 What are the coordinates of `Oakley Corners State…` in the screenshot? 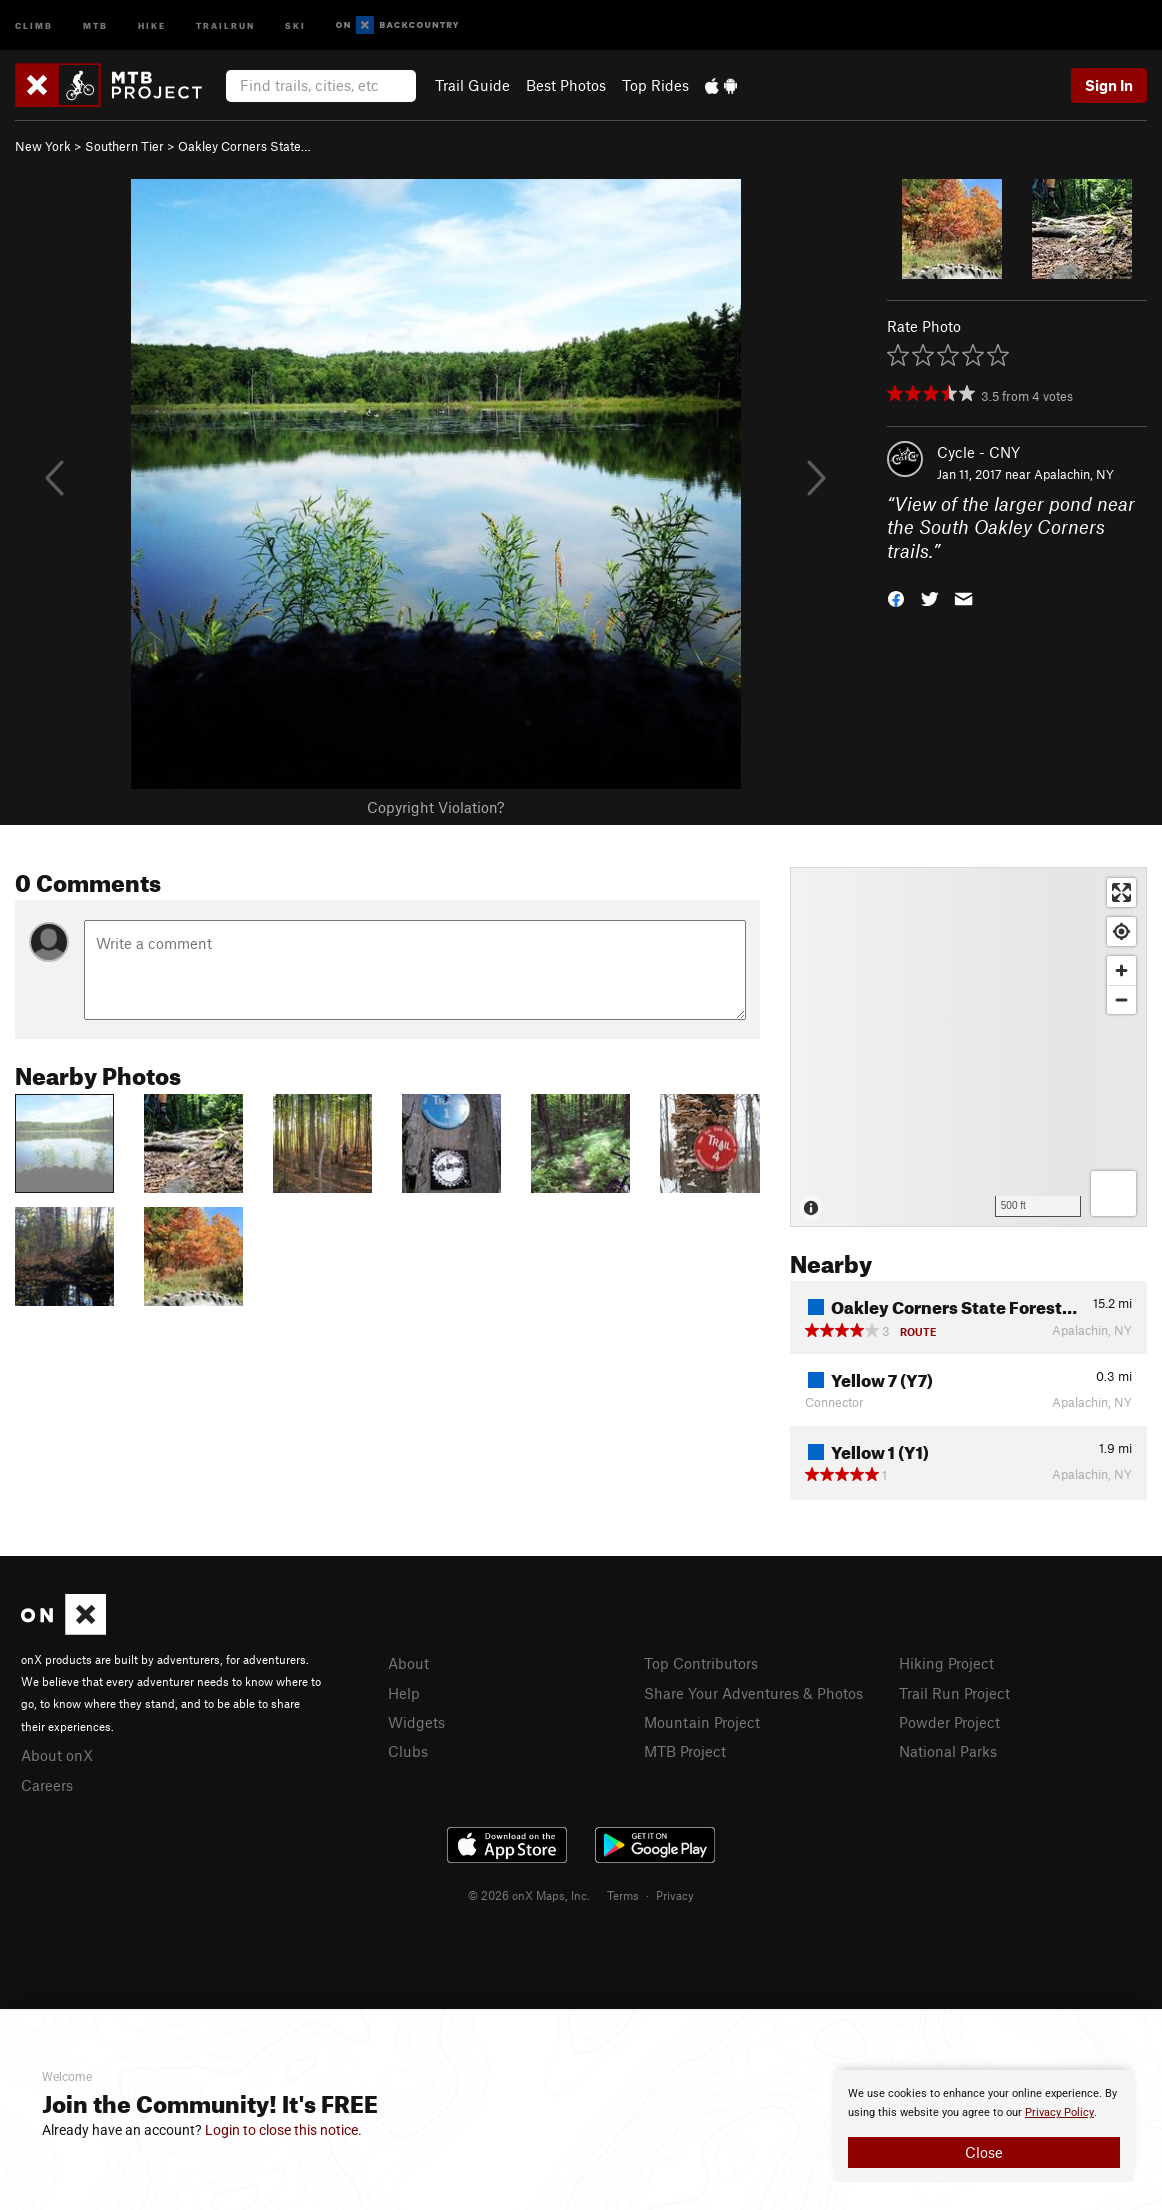 It's located at (244, 146).